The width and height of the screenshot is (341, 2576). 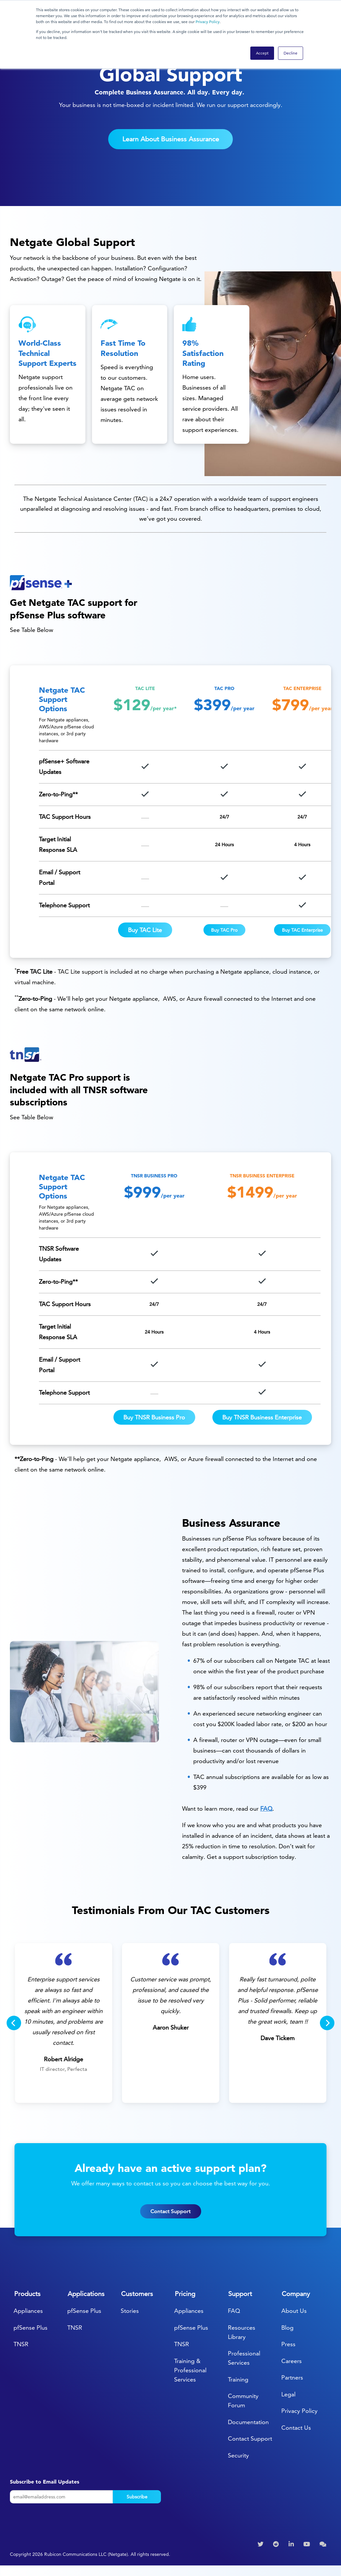 I want to click on Careers [menuitem], so click(x=291, y=2361).